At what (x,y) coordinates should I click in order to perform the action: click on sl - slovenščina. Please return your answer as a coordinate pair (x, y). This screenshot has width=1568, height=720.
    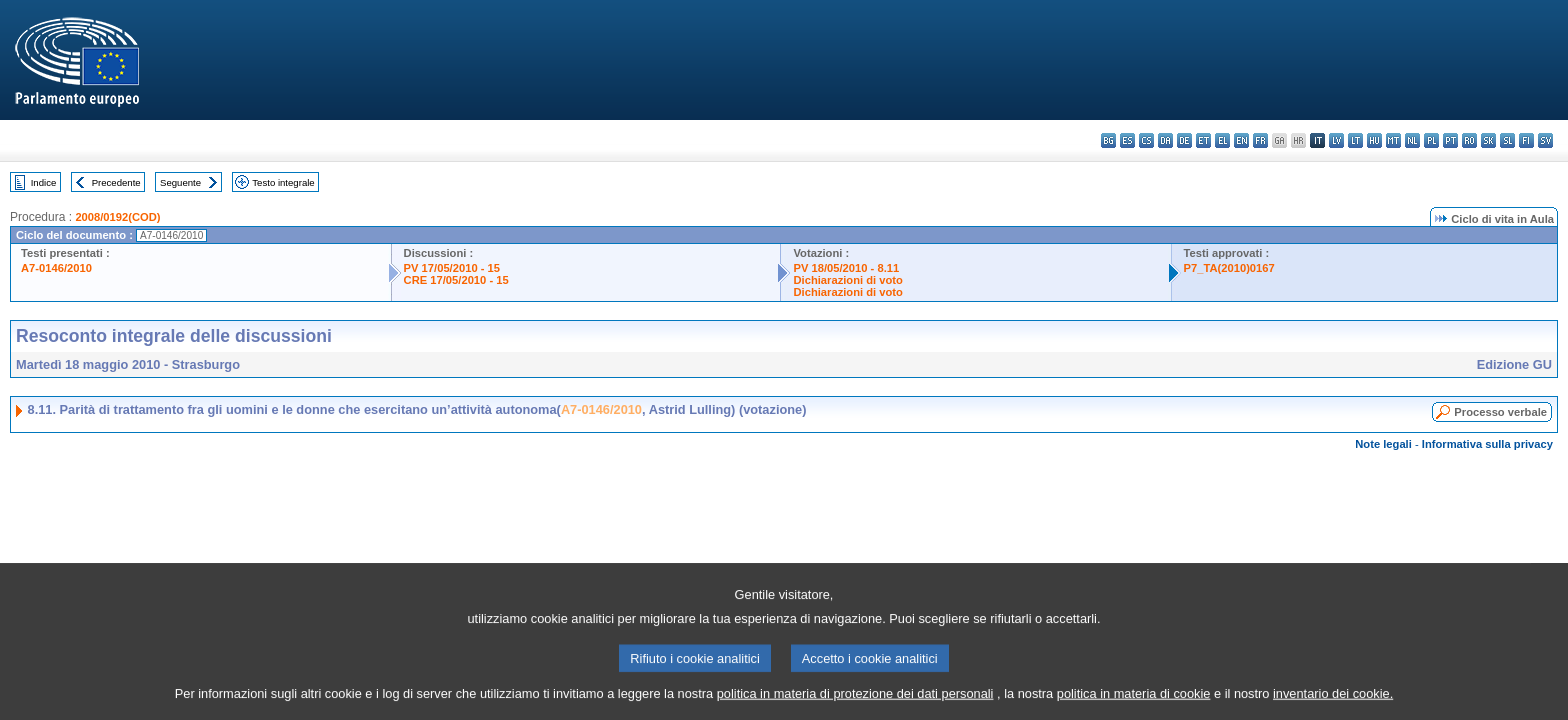
    Looking at the image, I should click on (1507, 140).